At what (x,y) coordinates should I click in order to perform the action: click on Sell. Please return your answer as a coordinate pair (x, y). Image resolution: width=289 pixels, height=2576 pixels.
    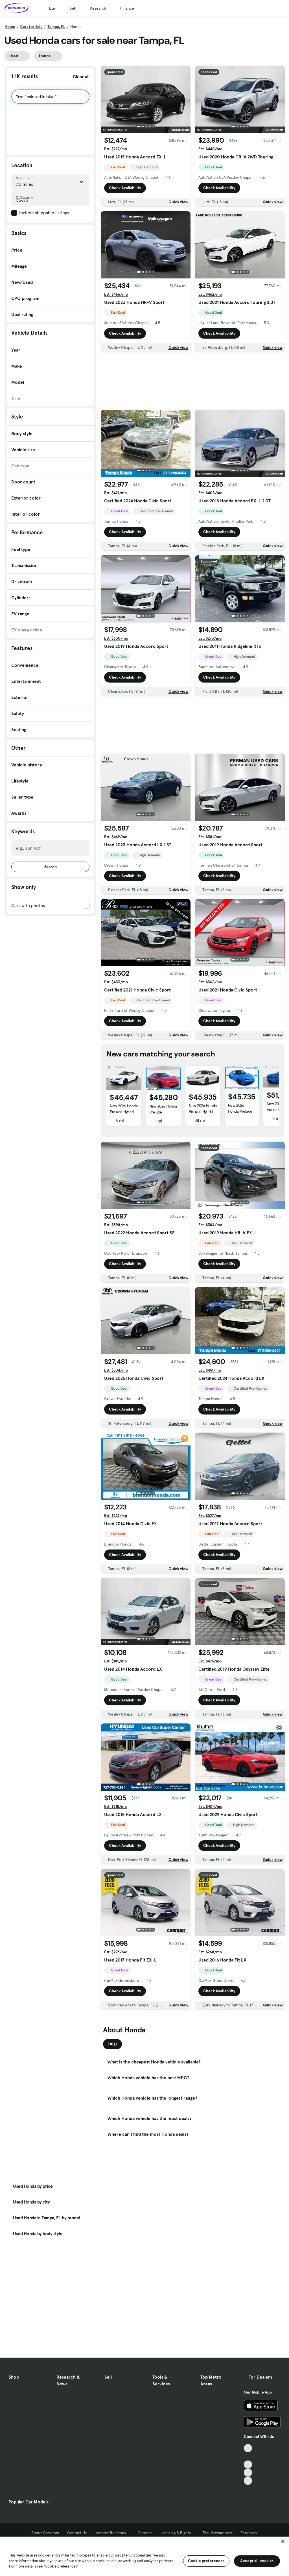
    Looking at the image, I should click on (73, 8).